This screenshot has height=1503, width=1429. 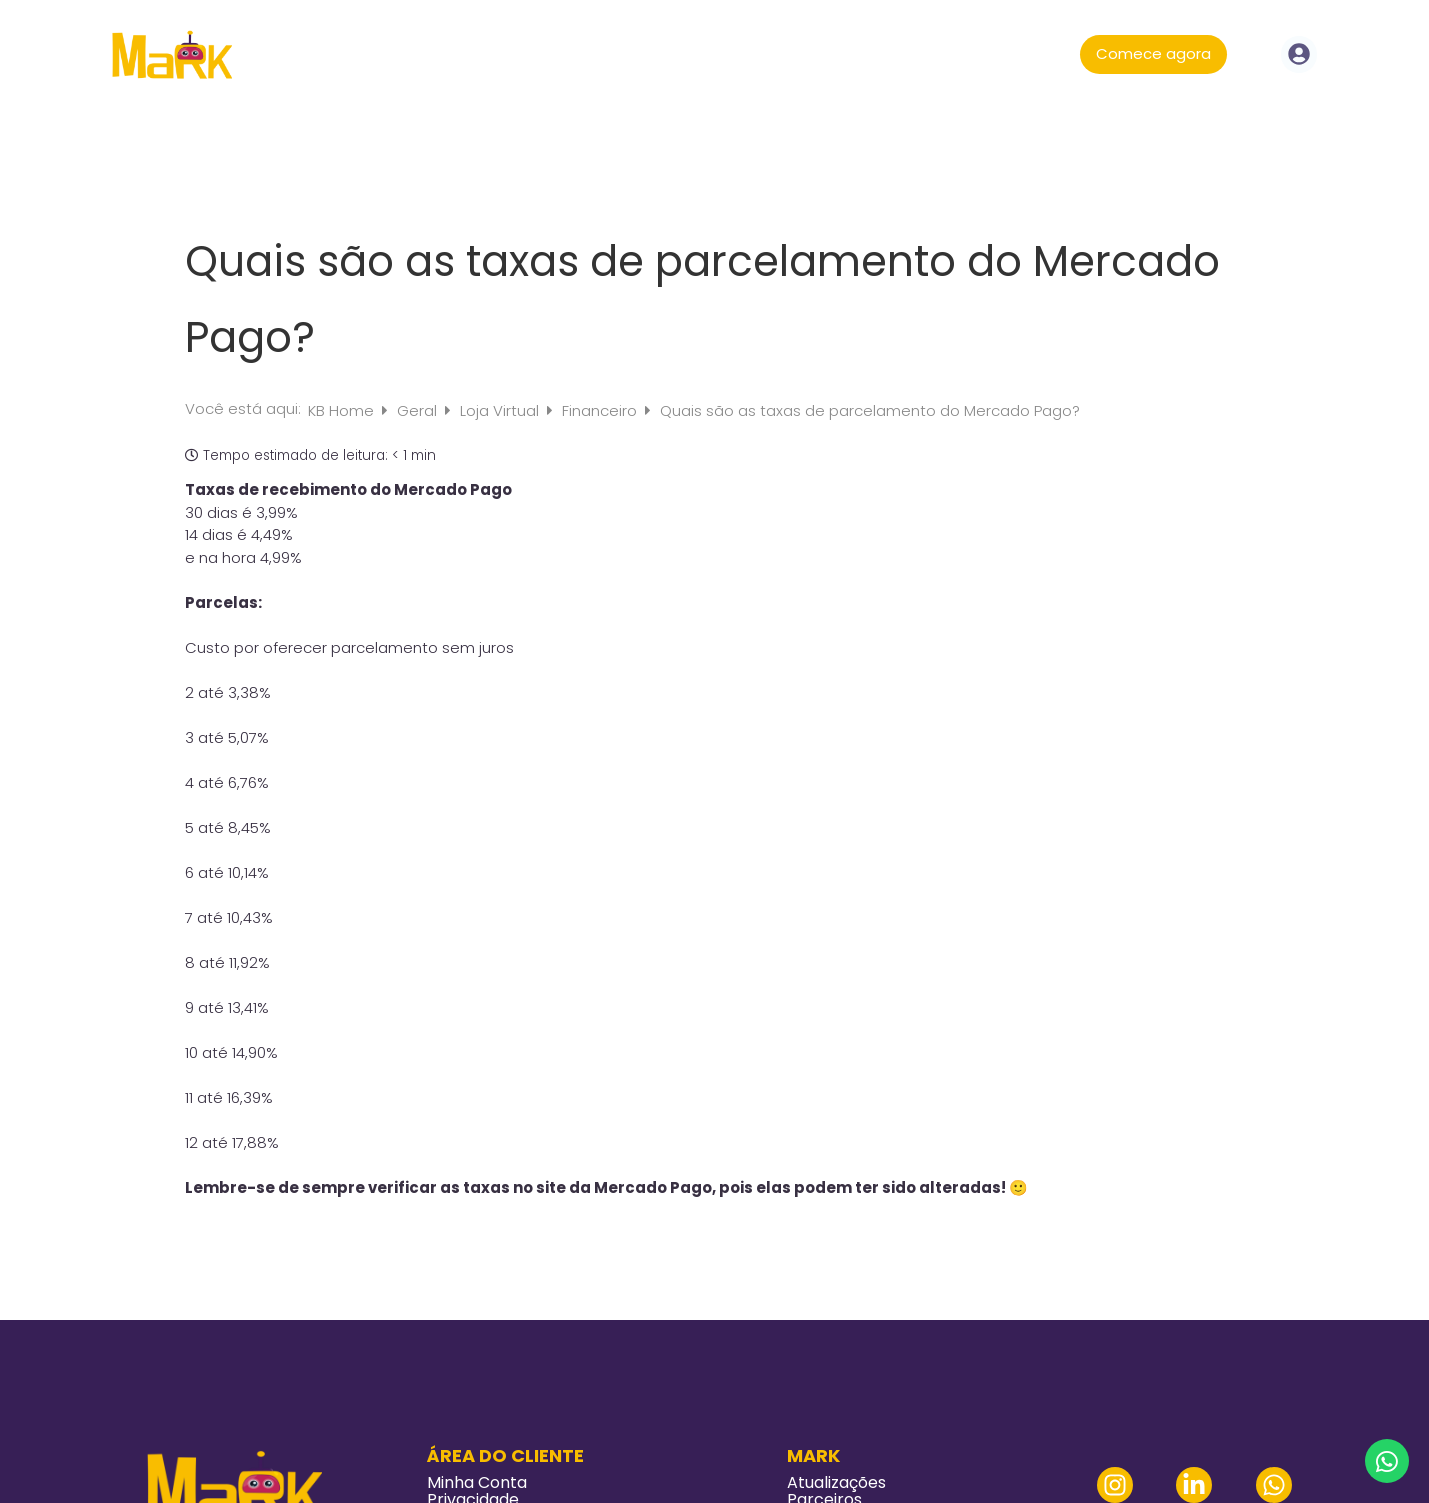 What do you see at coordinates (601, 410) in the screenshot?
I see `Financeiro` at bounding box center [601, 410].